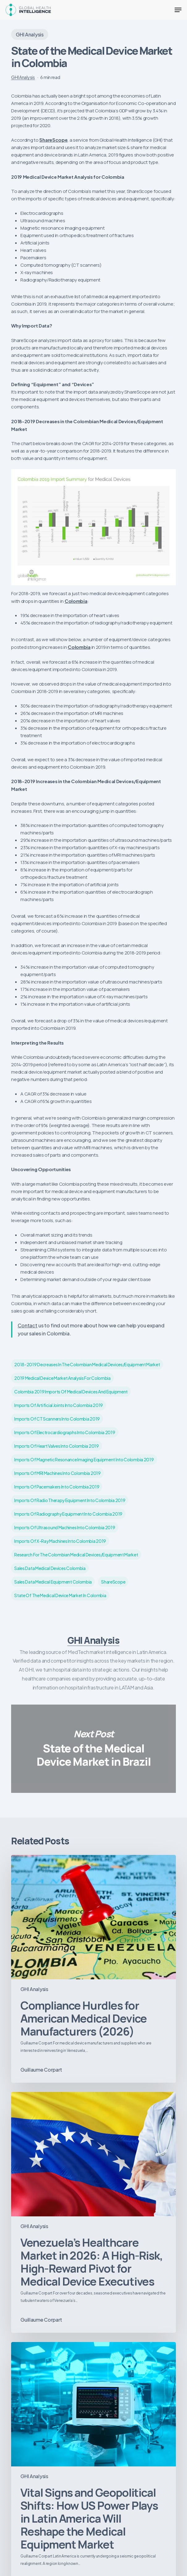 The height and width of the screenshot is (2576, 187). What do you see at coordinates (58, 1405) in the screenshot?
I see `imports of artificial joints into Colombia 2019` at bounding box center [58, 1405].